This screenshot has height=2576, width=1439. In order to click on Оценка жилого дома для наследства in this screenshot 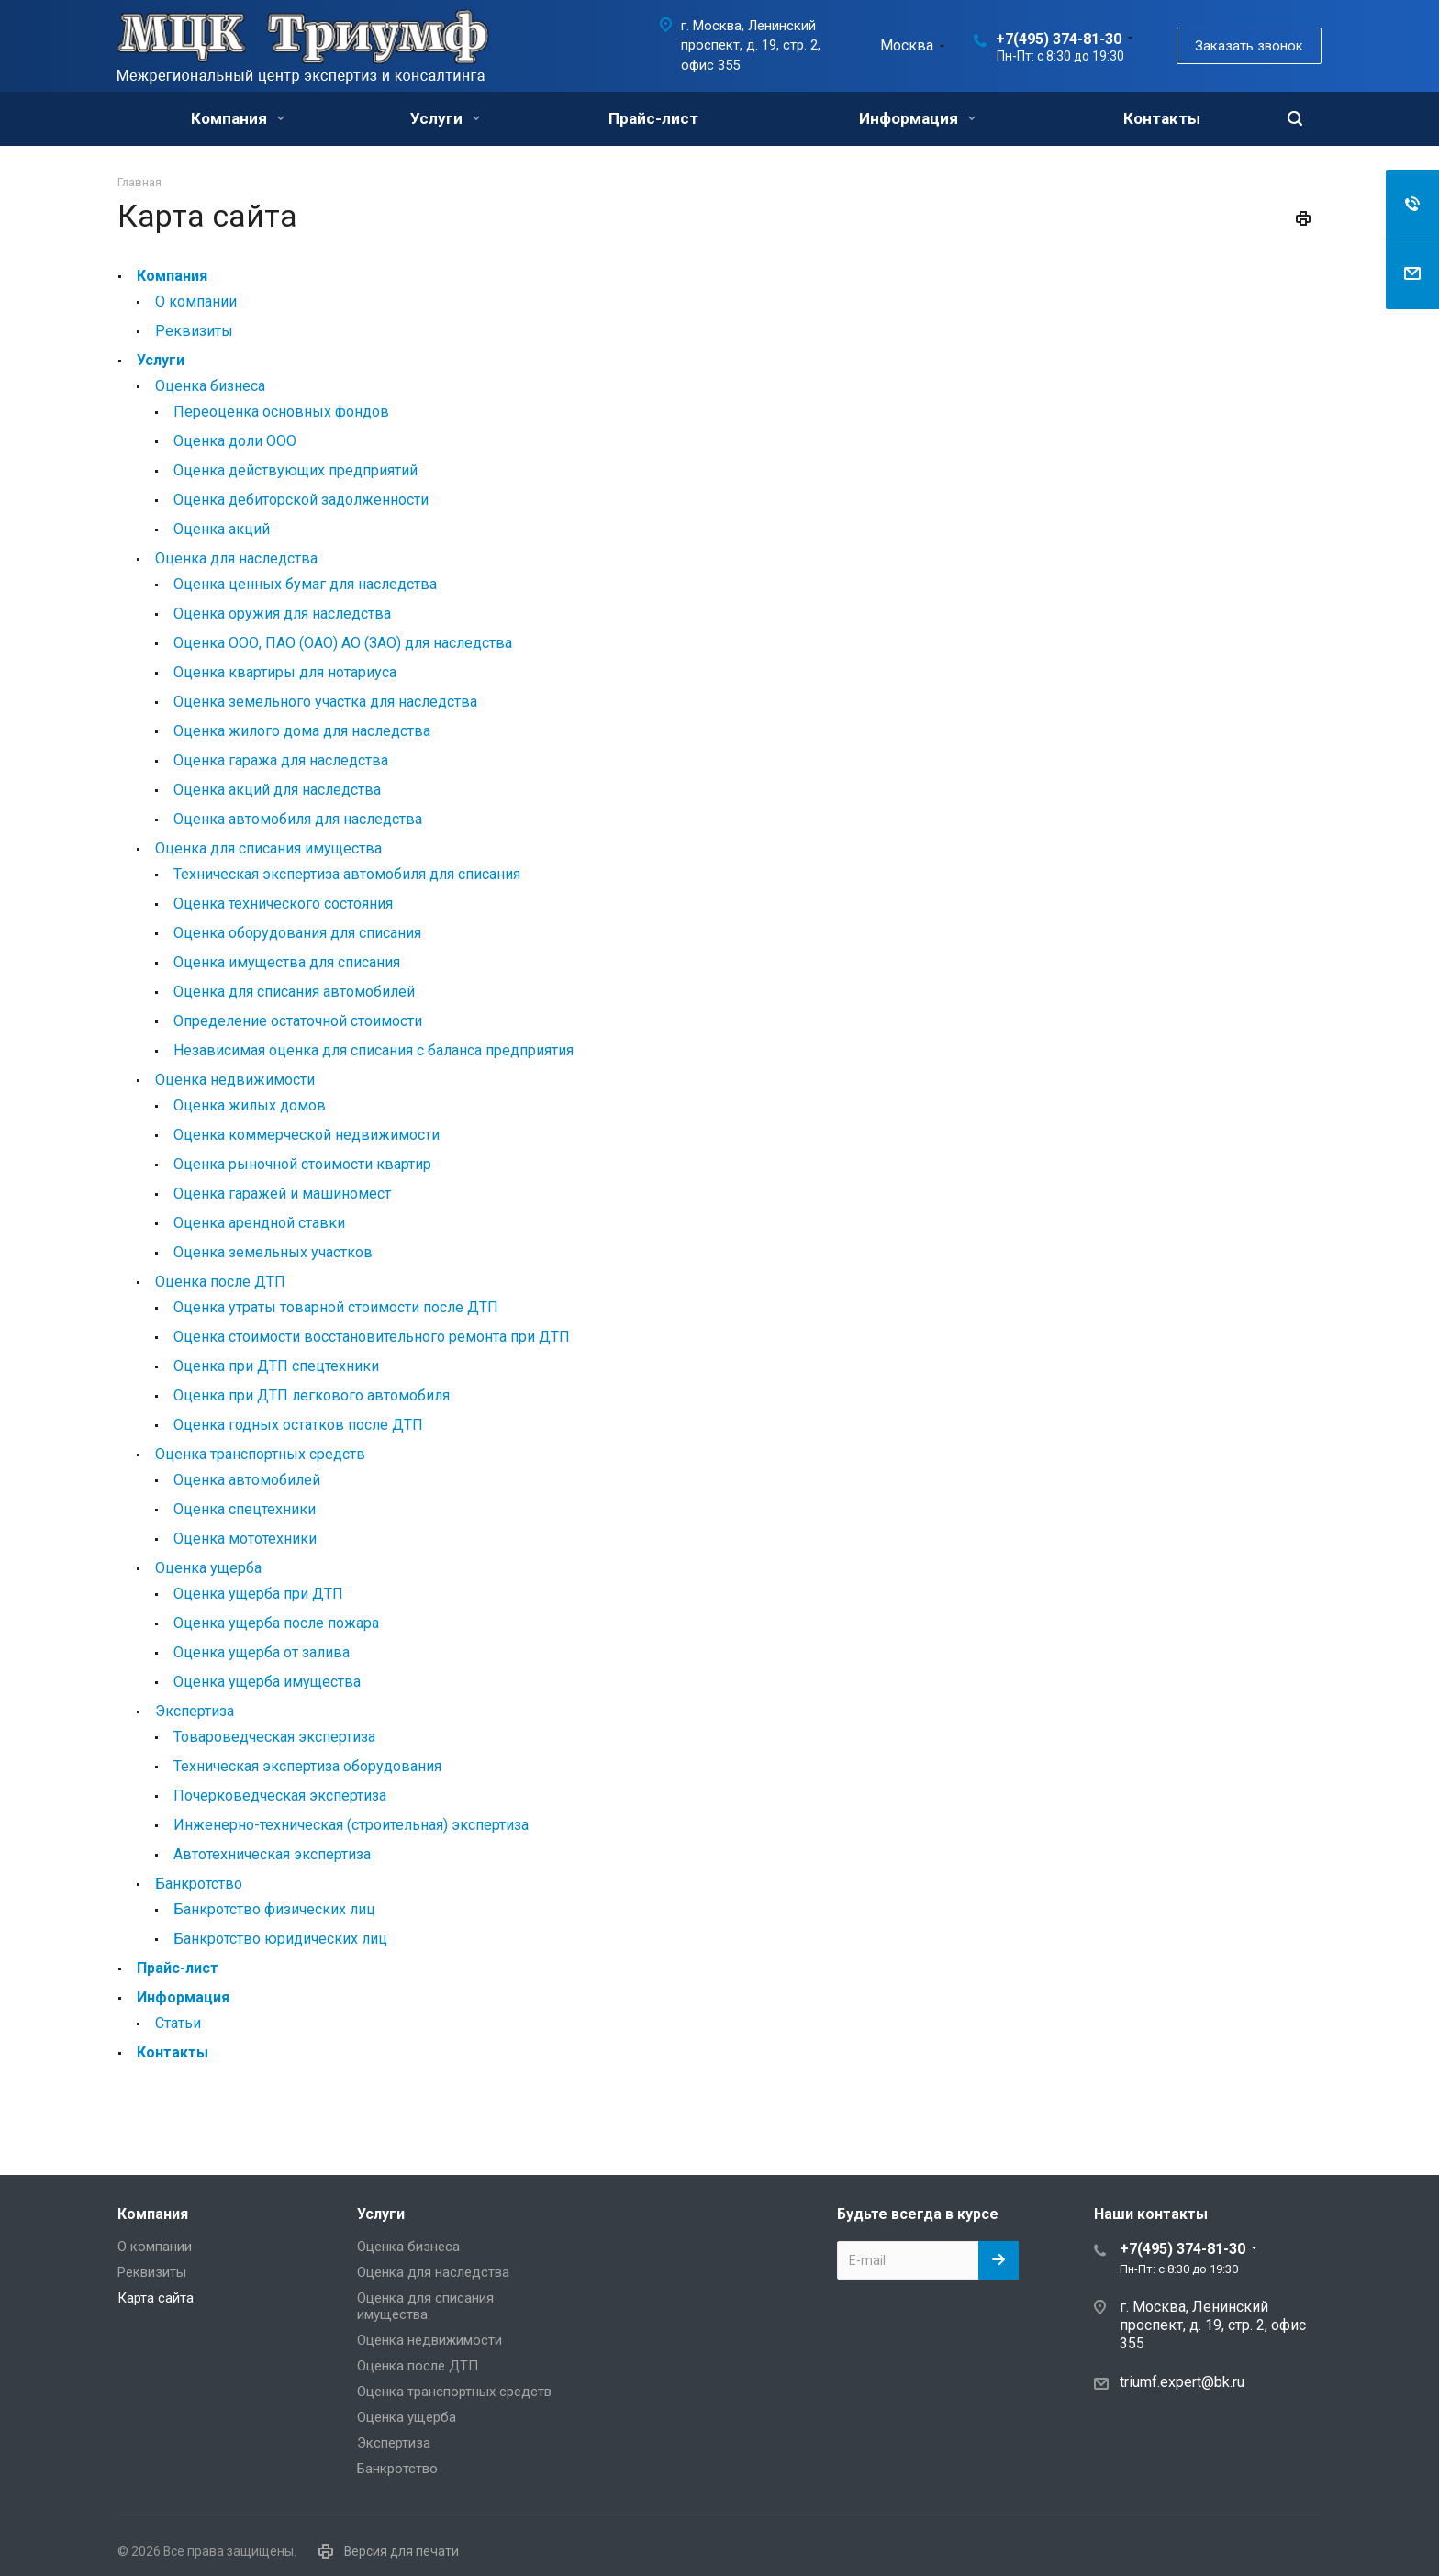, I will do `click(301, 731)`.